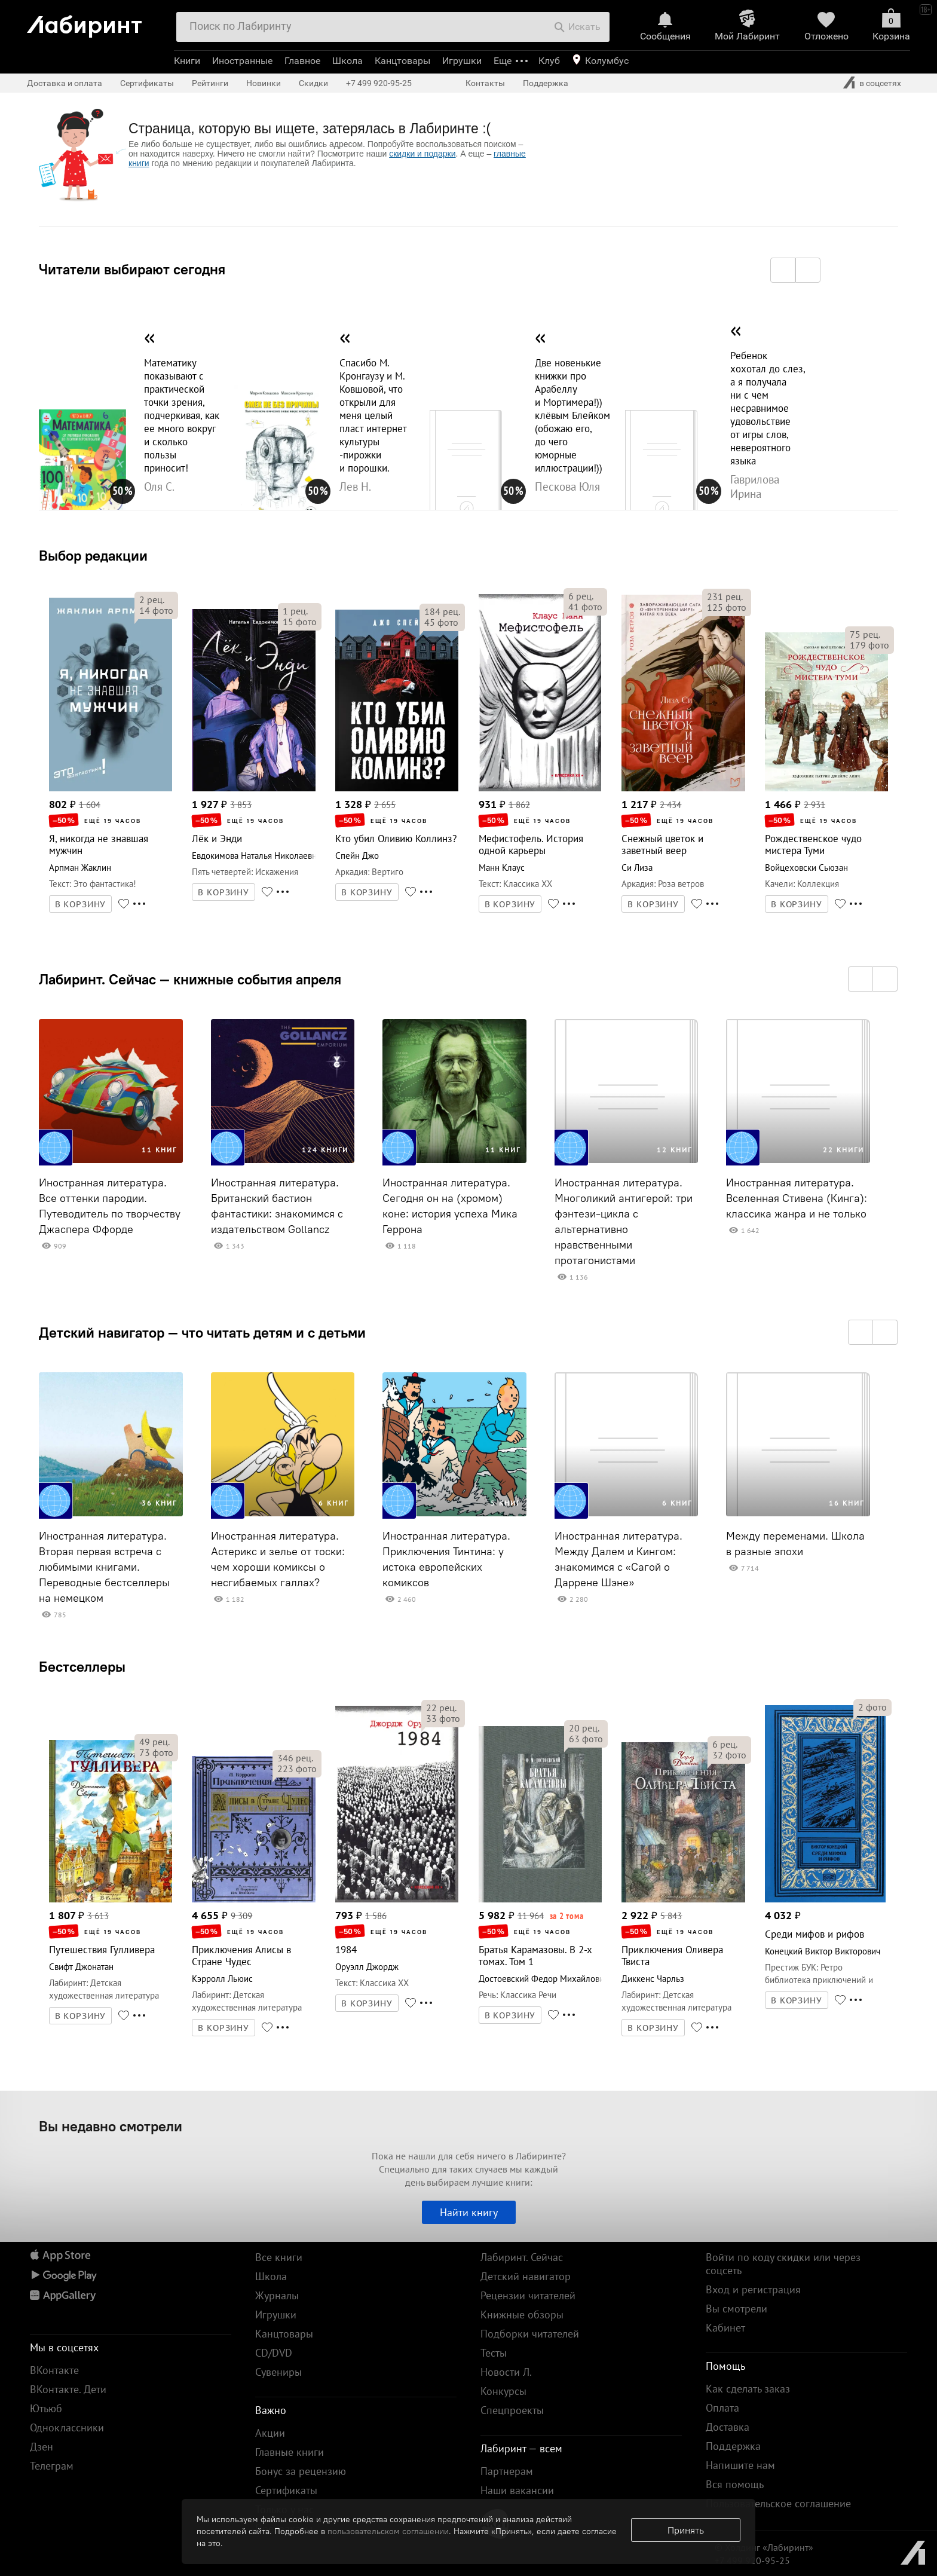 The image size is (937, 2576). Describe the element at coordinates (493, 2353) in the screenshot. I see `Тесты` at that location.